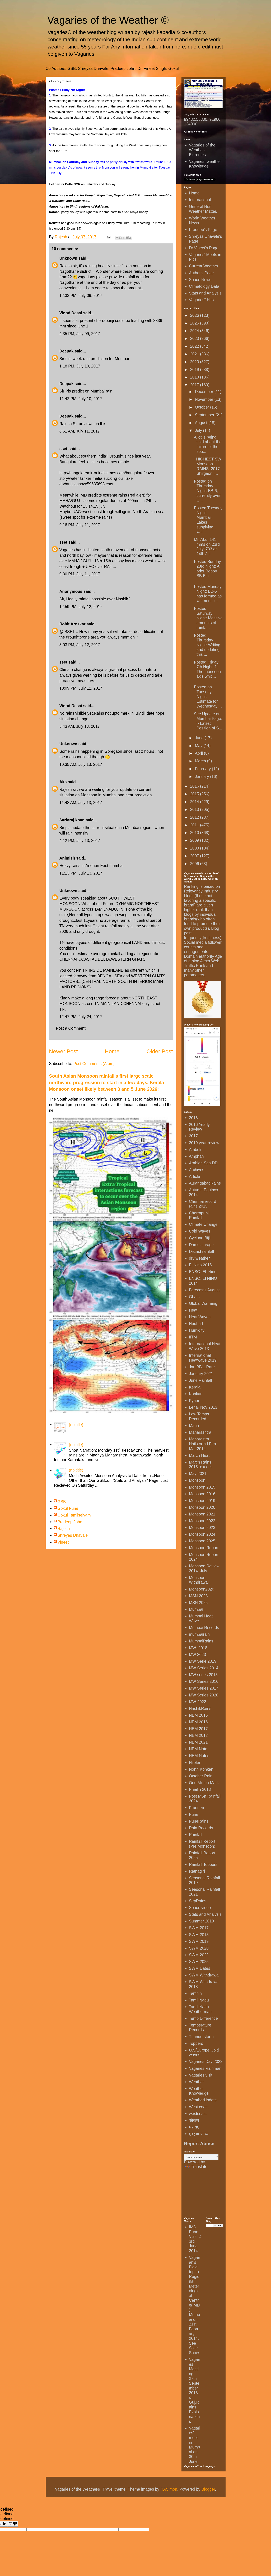  What do you see at coordinates (199, 753) in the screenshot?
I see `April` at bounding box center [199, 753].